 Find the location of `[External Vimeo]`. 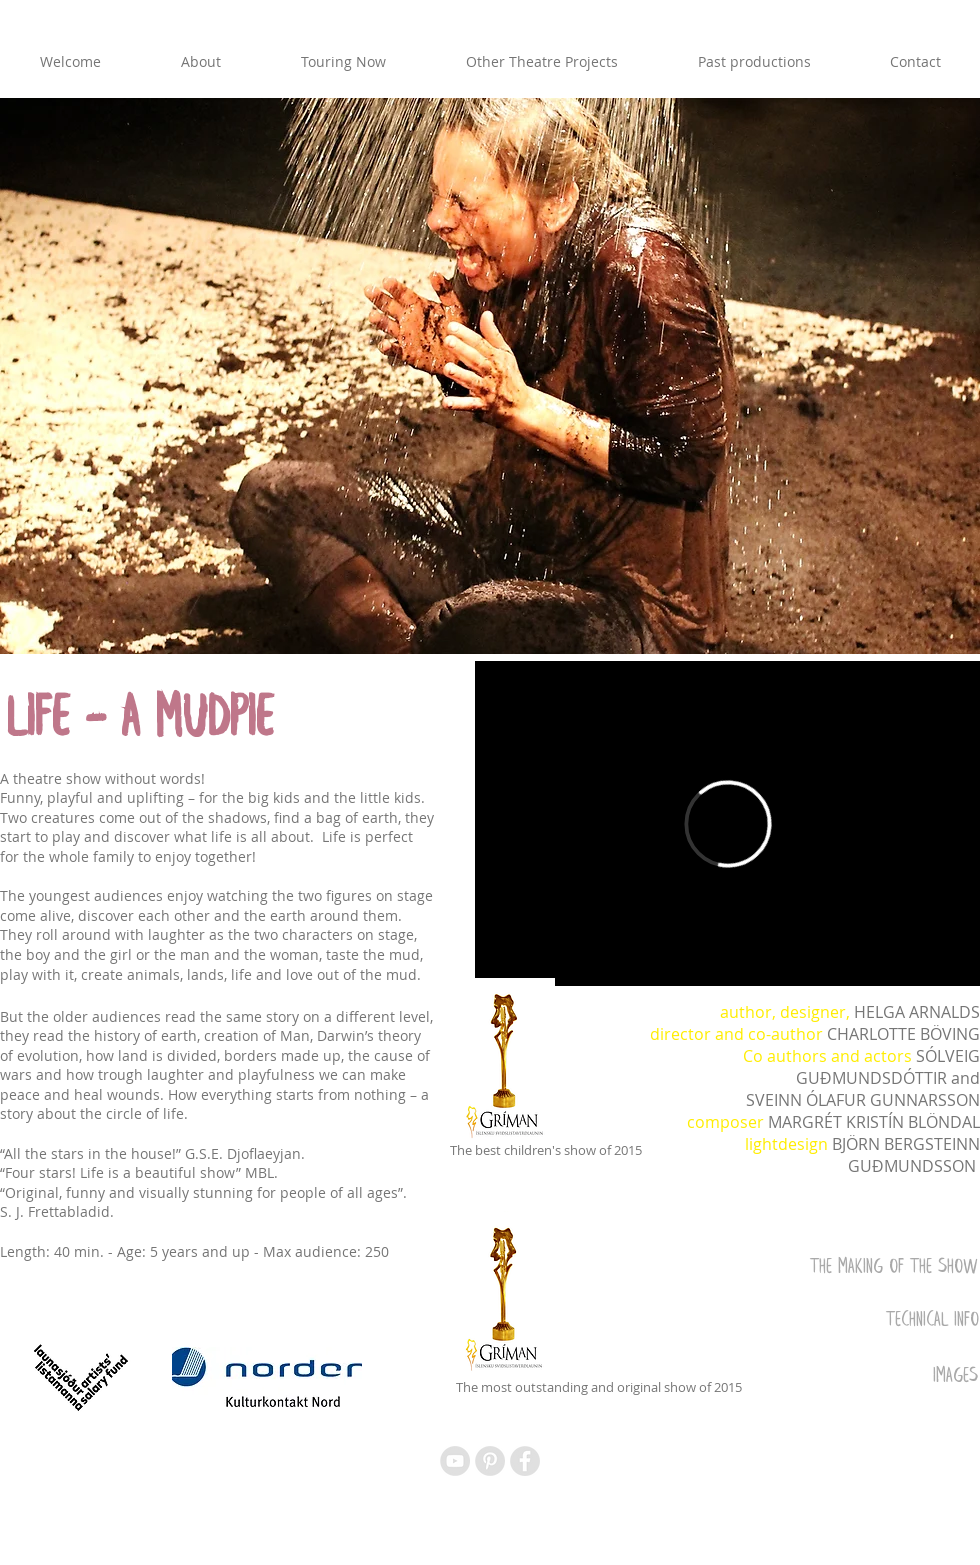

[External Vimeo] is located at coordinates (727, 823).